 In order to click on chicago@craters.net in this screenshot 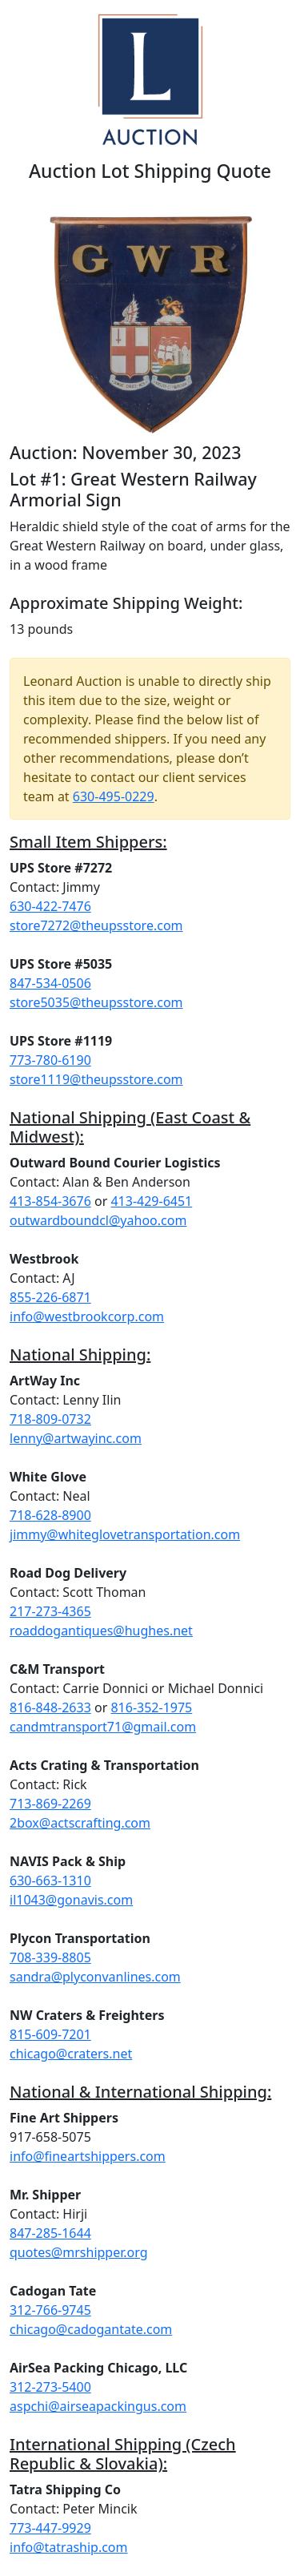, I will do `click(71, 2053)`.